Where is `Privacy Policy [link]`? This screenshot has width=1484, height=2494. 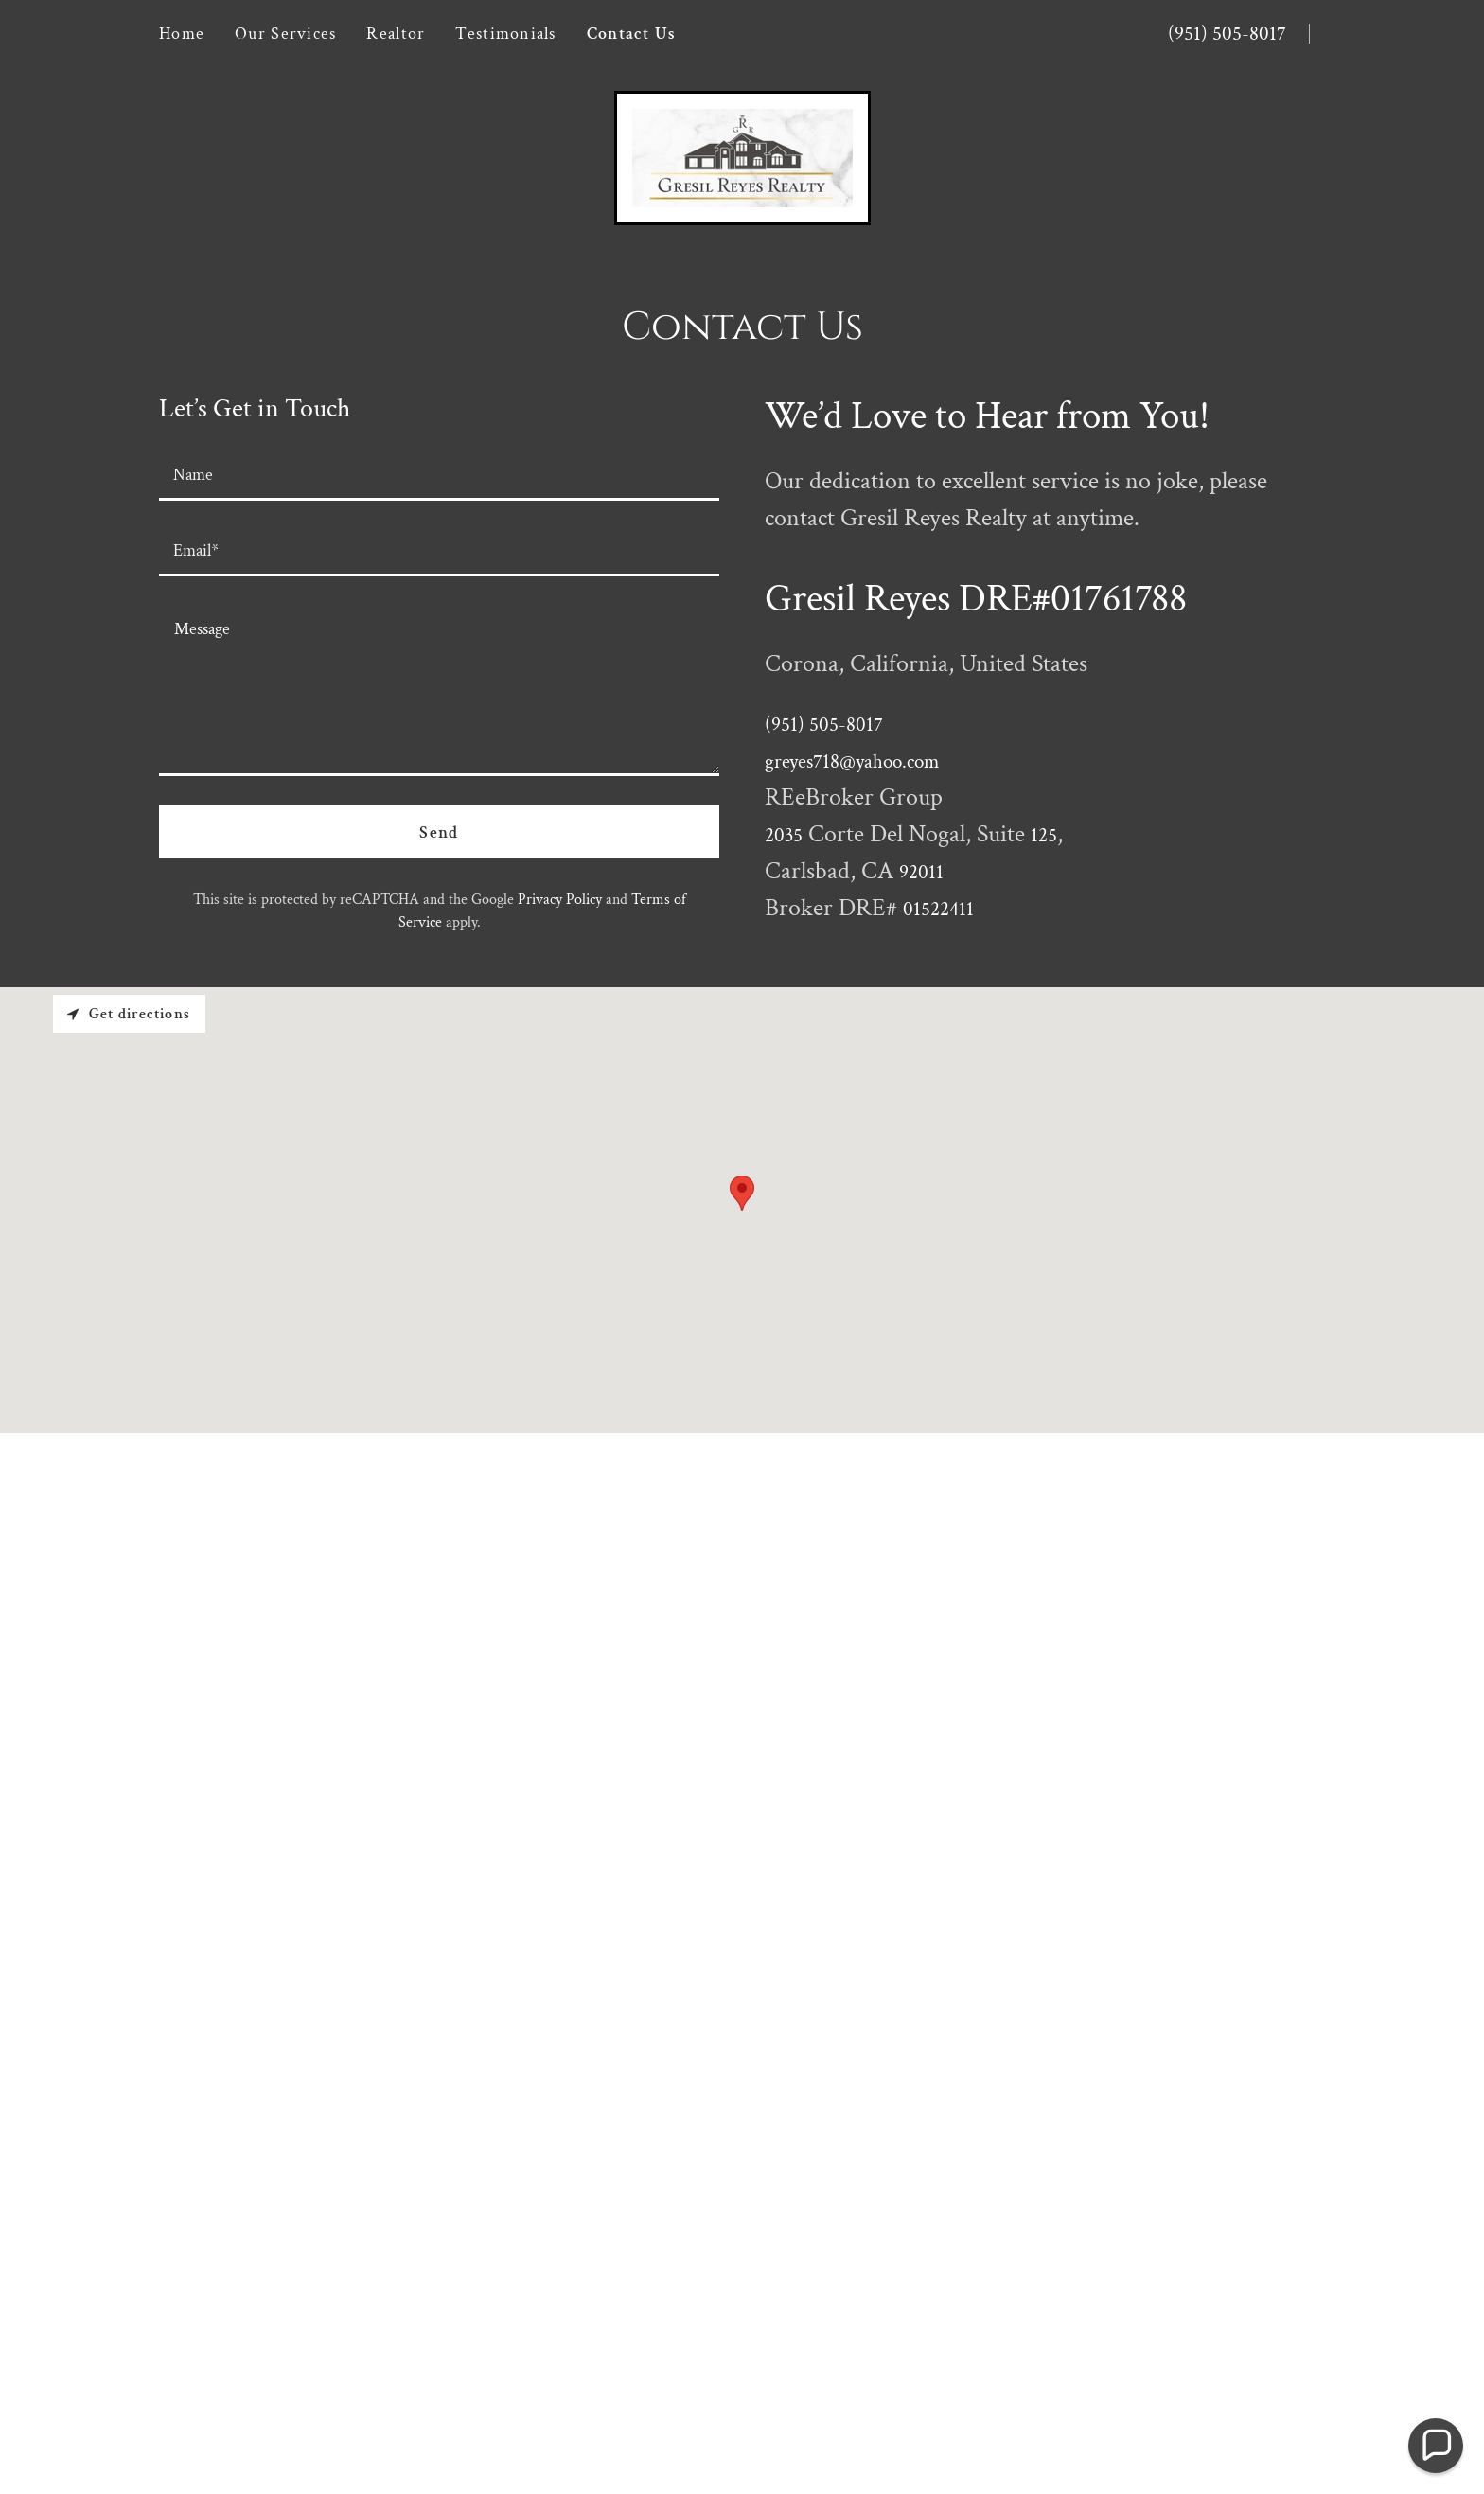
Privacy Policy [link] is located at coordinates (560, 900).